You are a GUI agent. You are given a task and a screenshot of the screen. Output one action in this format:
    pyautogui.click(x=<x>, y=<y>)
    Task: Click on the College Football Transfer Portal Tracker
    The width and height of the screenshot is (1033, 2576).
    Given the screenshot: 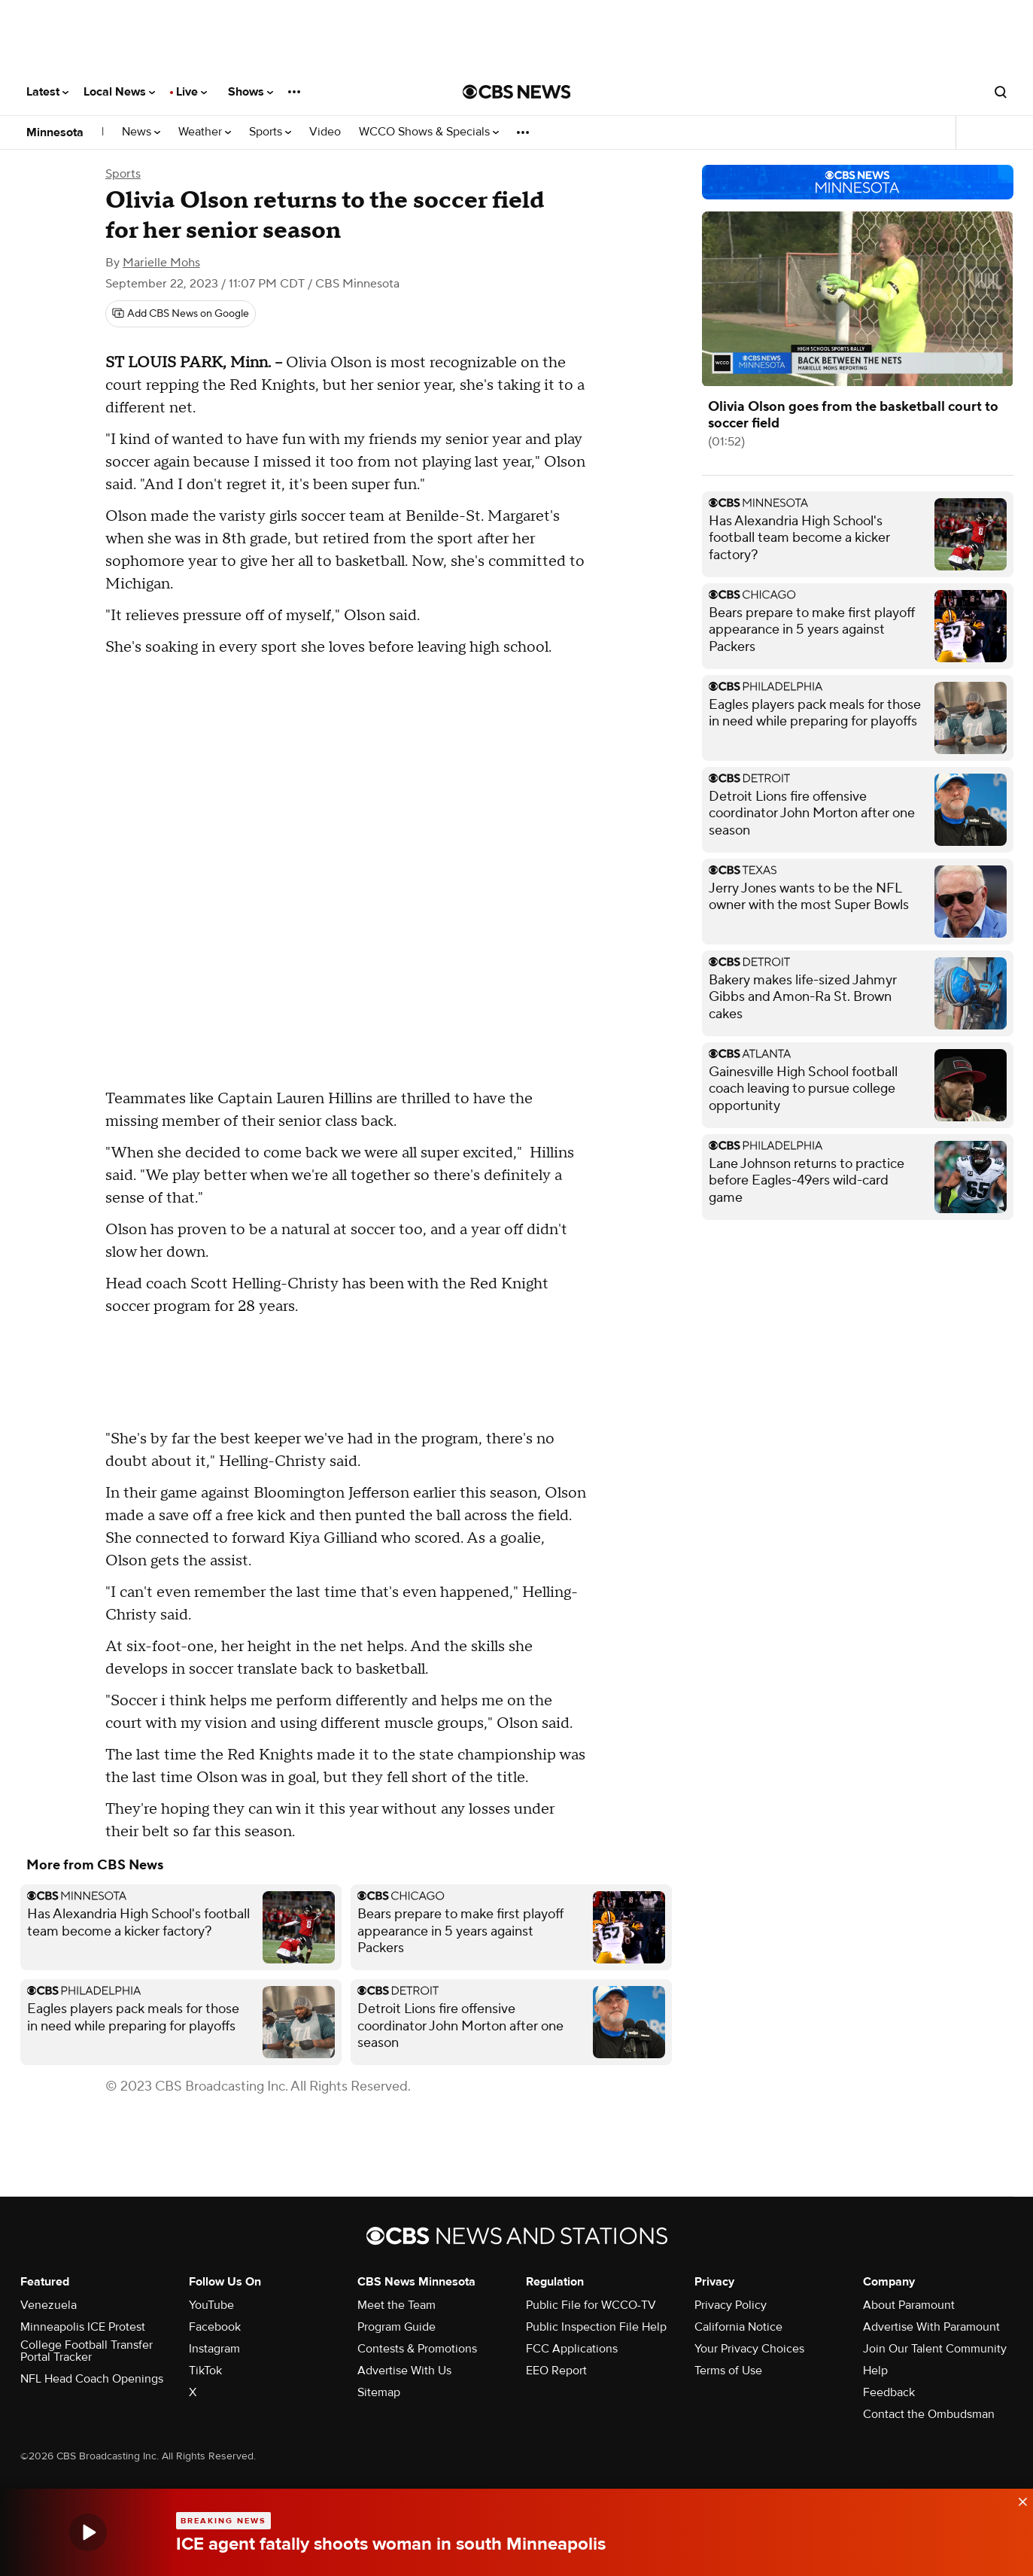 What is the action you would take?
    pyautogui.click(x=86, y=2351)
    